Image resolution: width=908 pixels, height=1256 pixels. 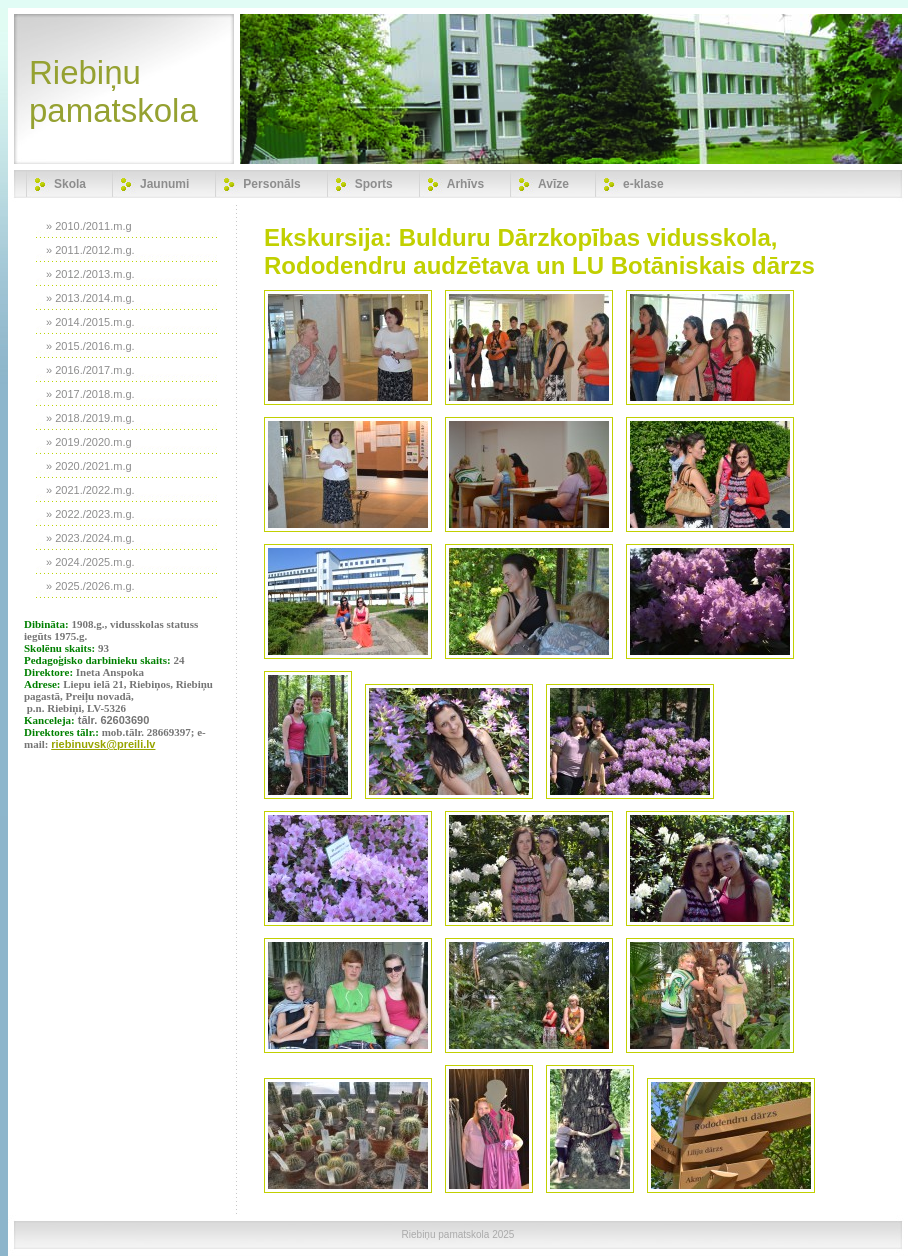 What do you see at coordinates (553, 184) in the screenshot?
I see `Avīze` at bounding box center [553, 184].